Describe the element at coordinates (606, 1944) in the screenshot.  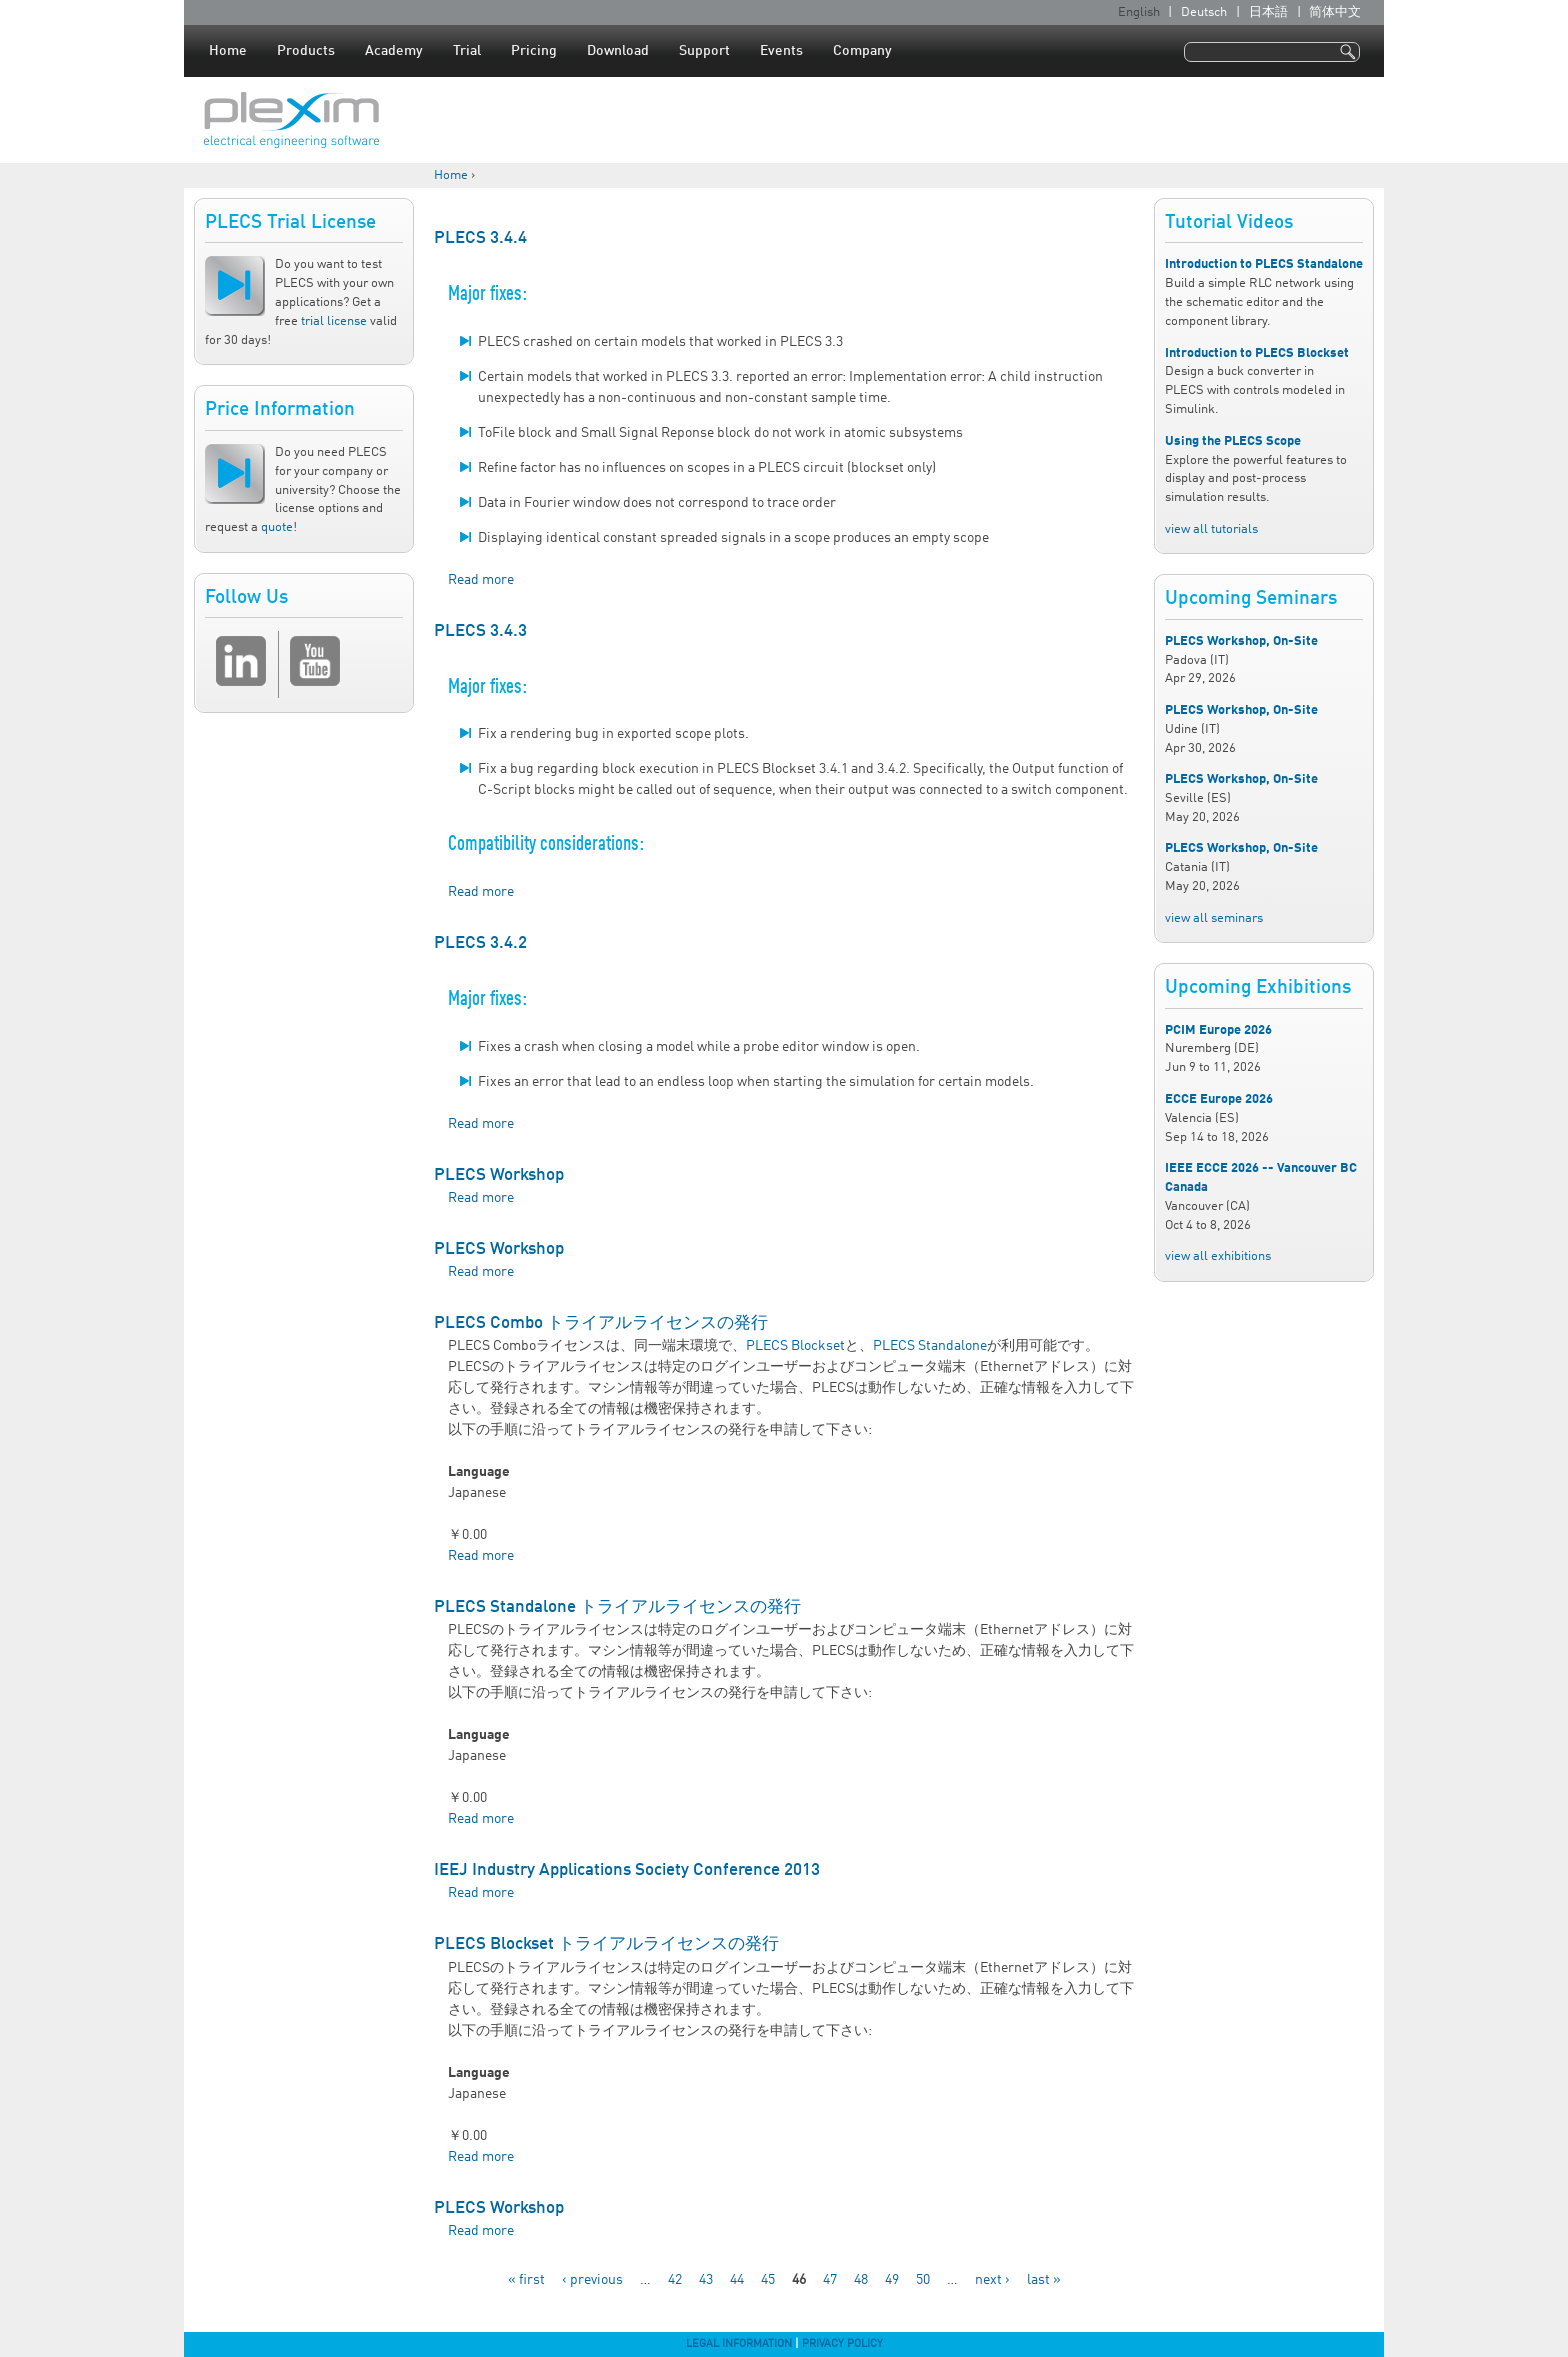
I see `PLECS Blockset トライアルライセンスの発行` at that location.